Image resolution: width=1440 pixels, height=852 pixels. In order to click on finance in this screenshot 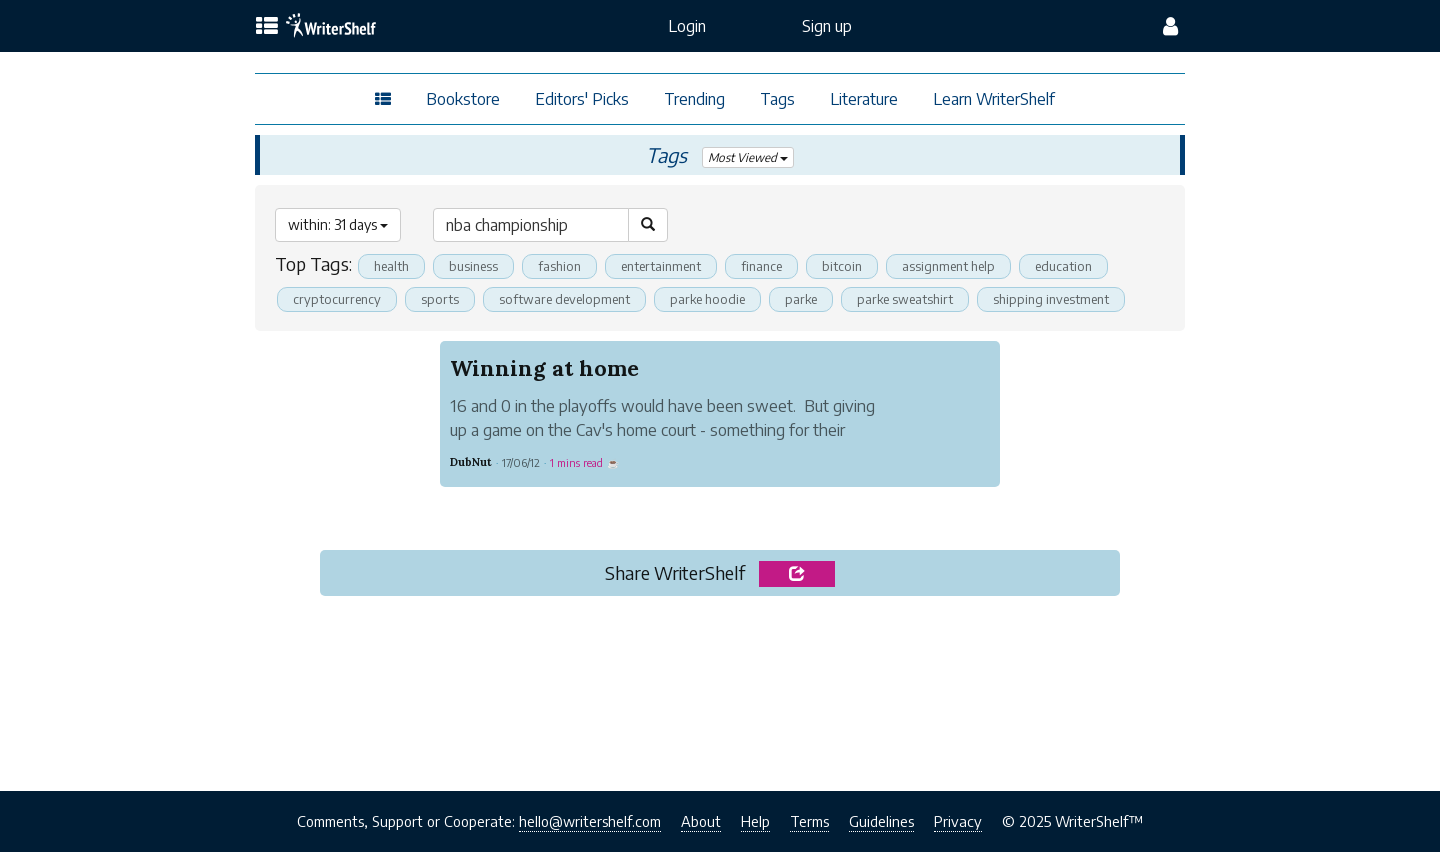, I will do `click(761, 266)`.